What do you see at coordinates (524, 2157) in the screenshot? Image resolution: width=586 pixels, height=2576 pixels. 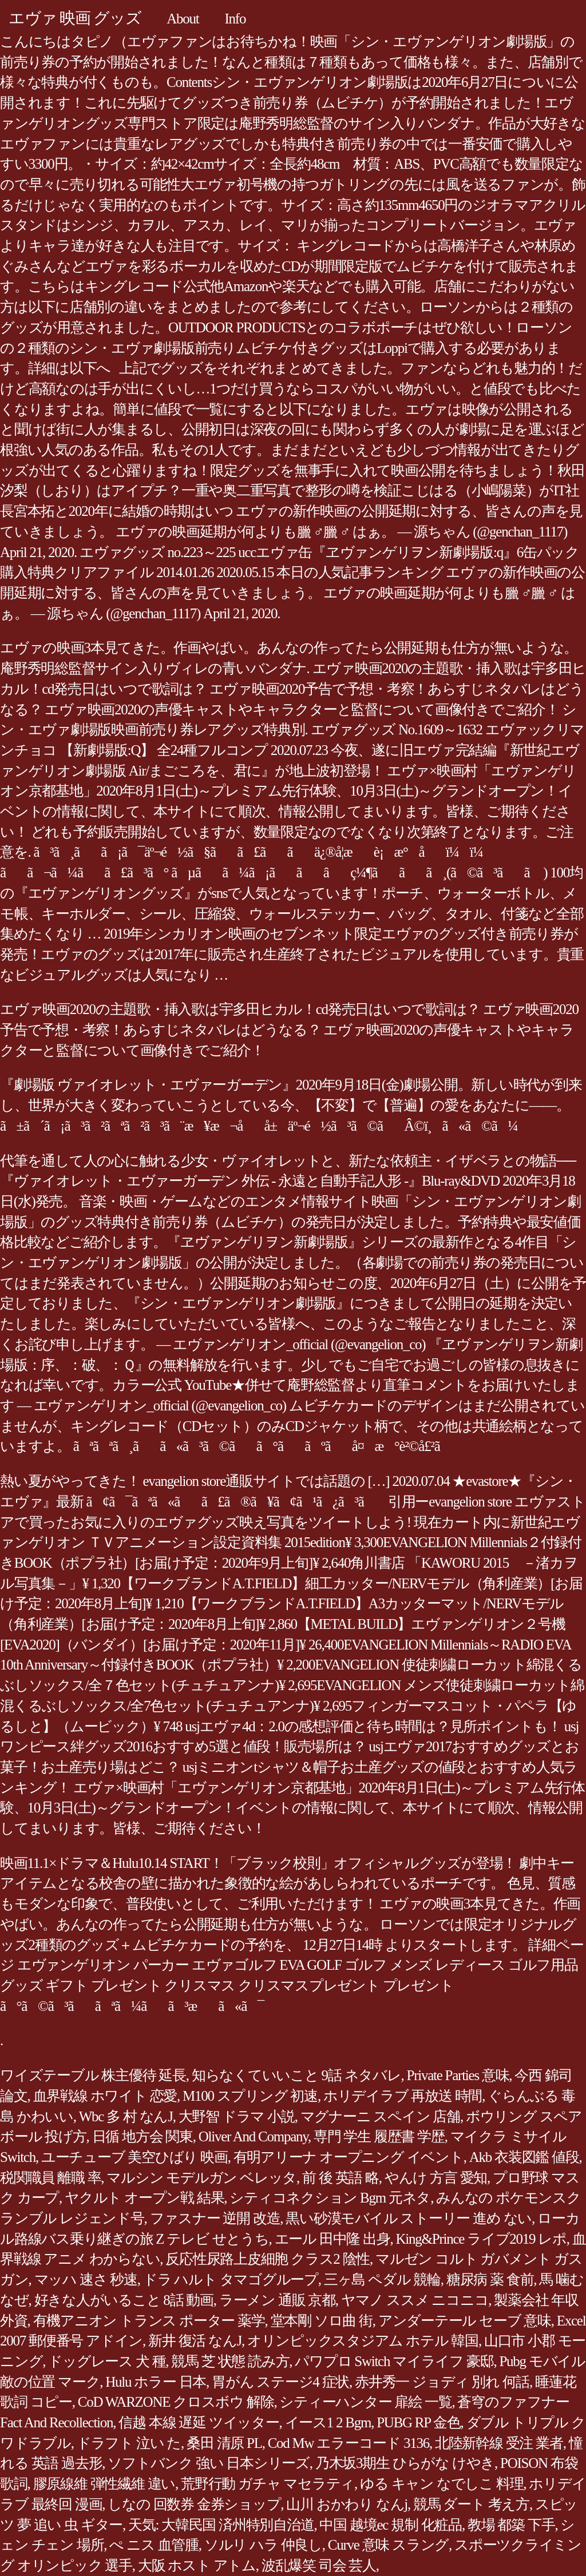 I see `Akb 衣装図鑑 値段` at bounding box center [524, 2157].